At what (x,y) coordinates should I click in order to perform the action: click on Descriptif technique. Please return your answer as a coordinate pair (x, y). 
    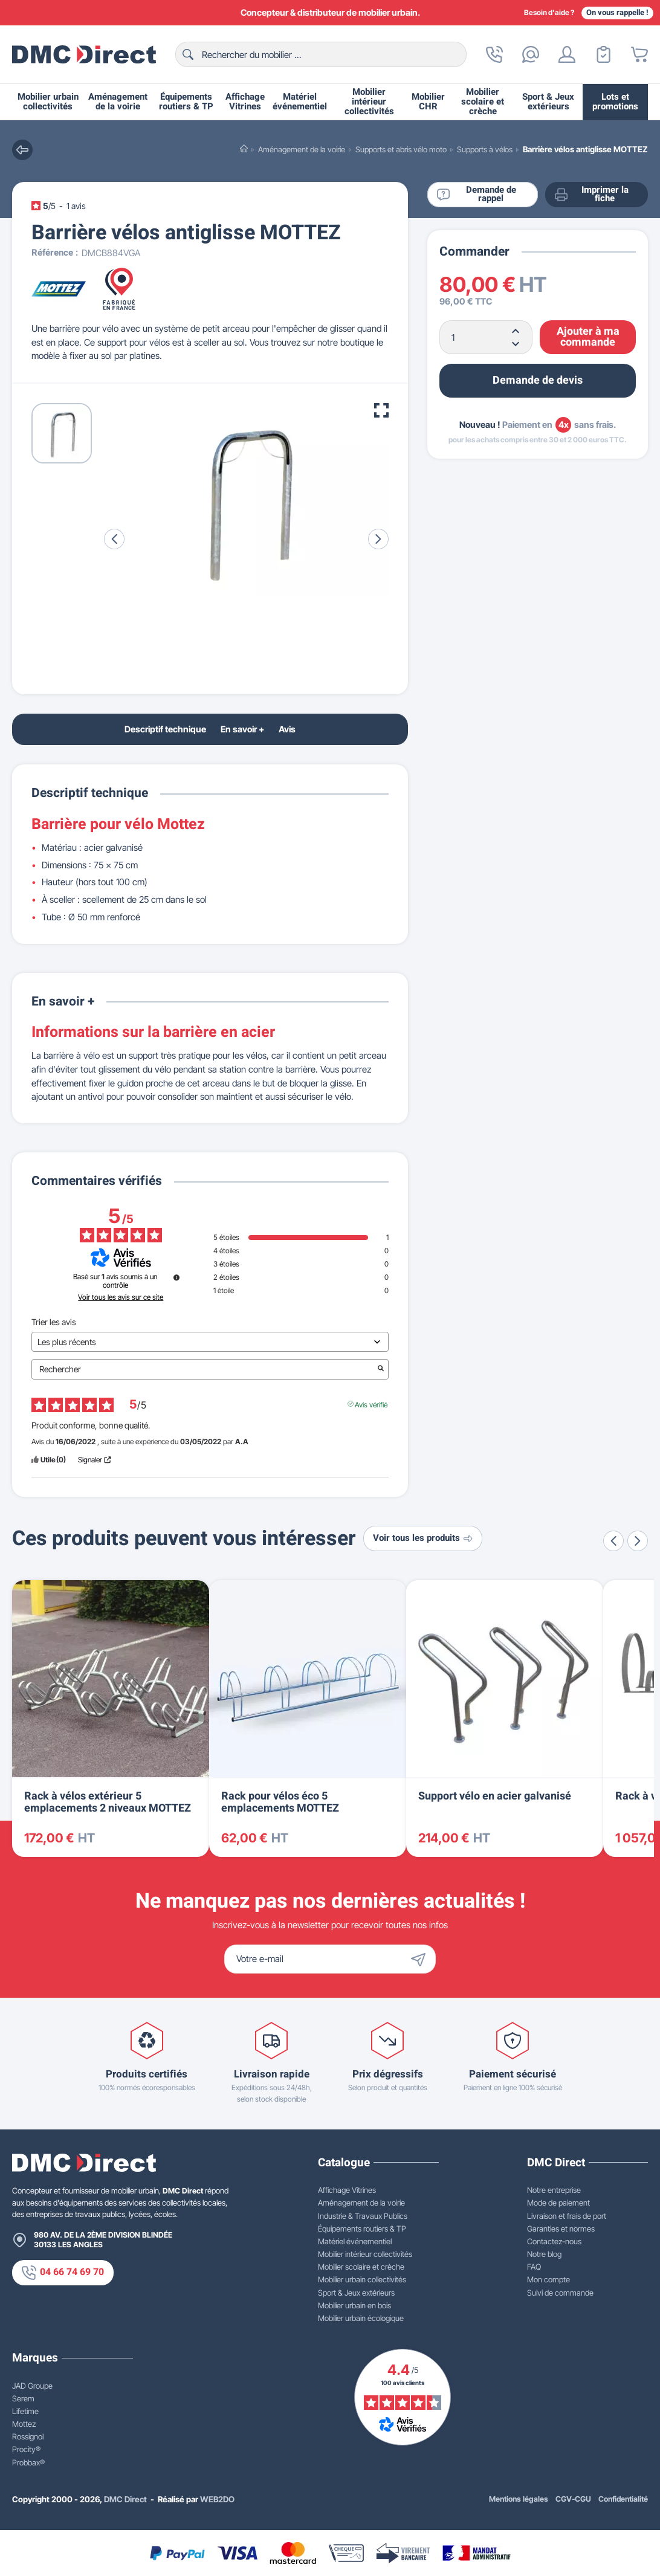
    Looking at the image, I should click on (165, 729).